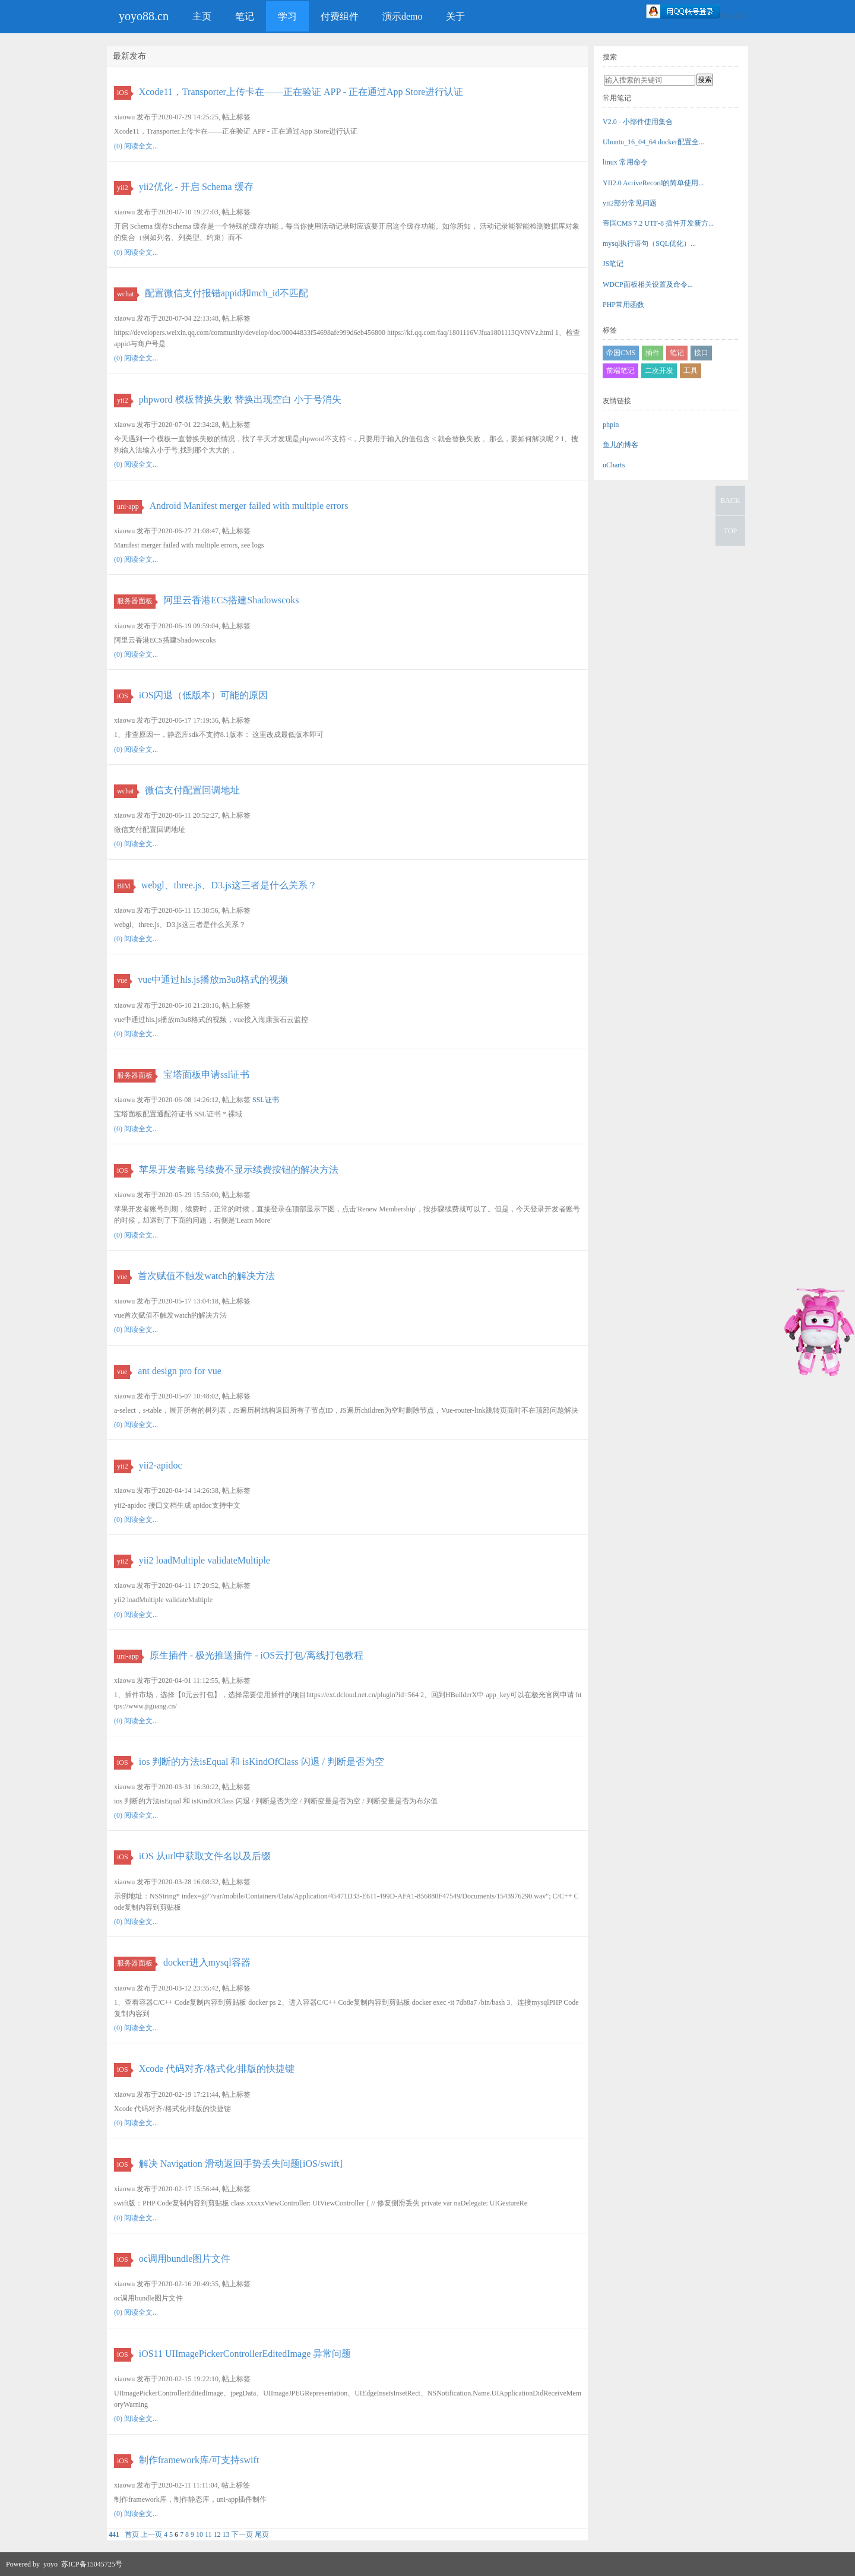  I want to click on yii2-apidoc, so click(160, 1465).